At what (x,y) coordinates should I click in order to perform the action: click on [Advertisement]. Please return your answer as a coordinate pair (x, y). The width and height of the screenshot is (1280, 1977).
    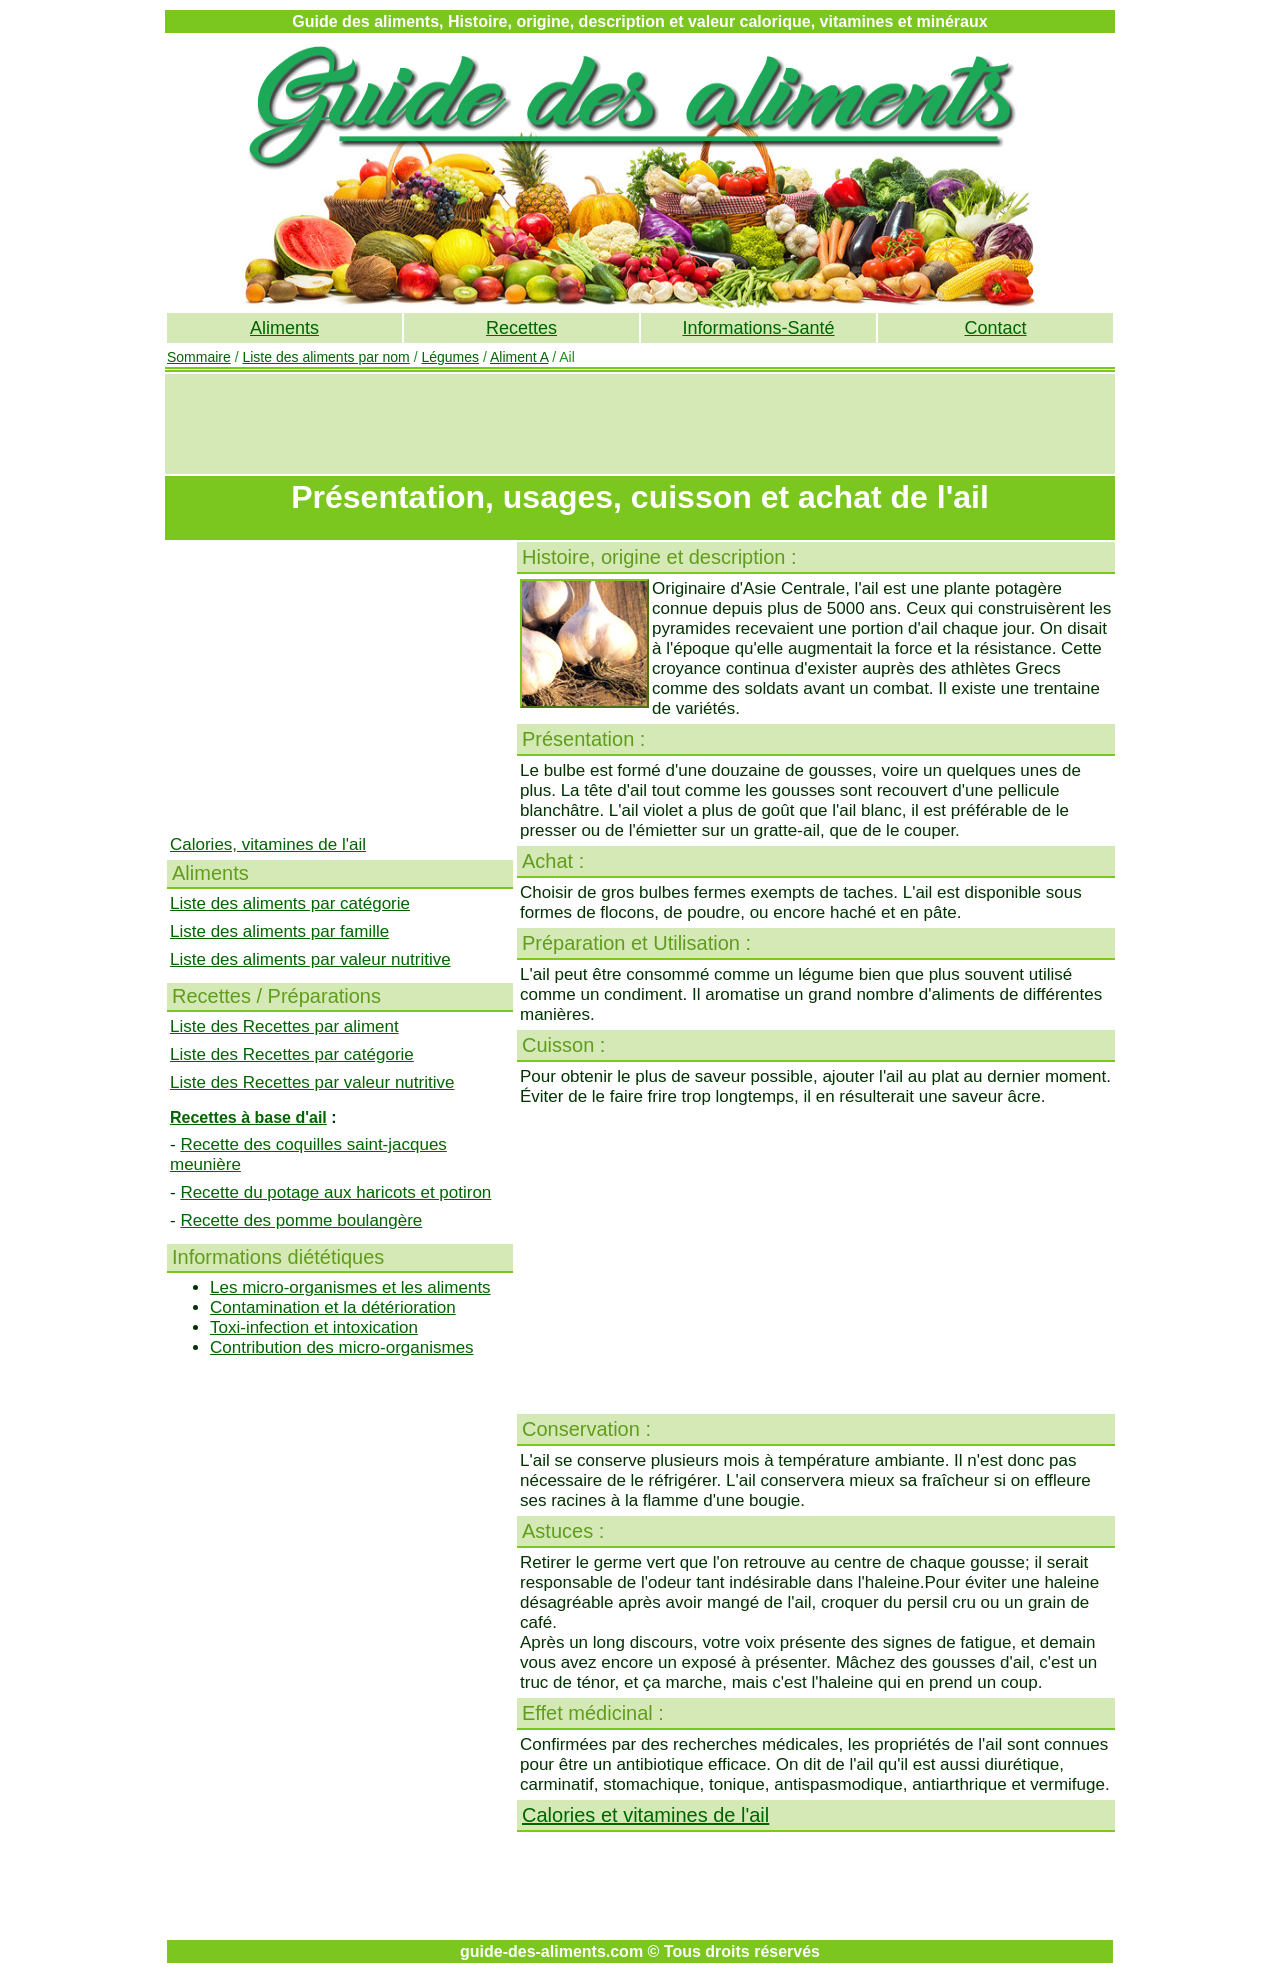
    Looking at the image, I should click on (640, 424).